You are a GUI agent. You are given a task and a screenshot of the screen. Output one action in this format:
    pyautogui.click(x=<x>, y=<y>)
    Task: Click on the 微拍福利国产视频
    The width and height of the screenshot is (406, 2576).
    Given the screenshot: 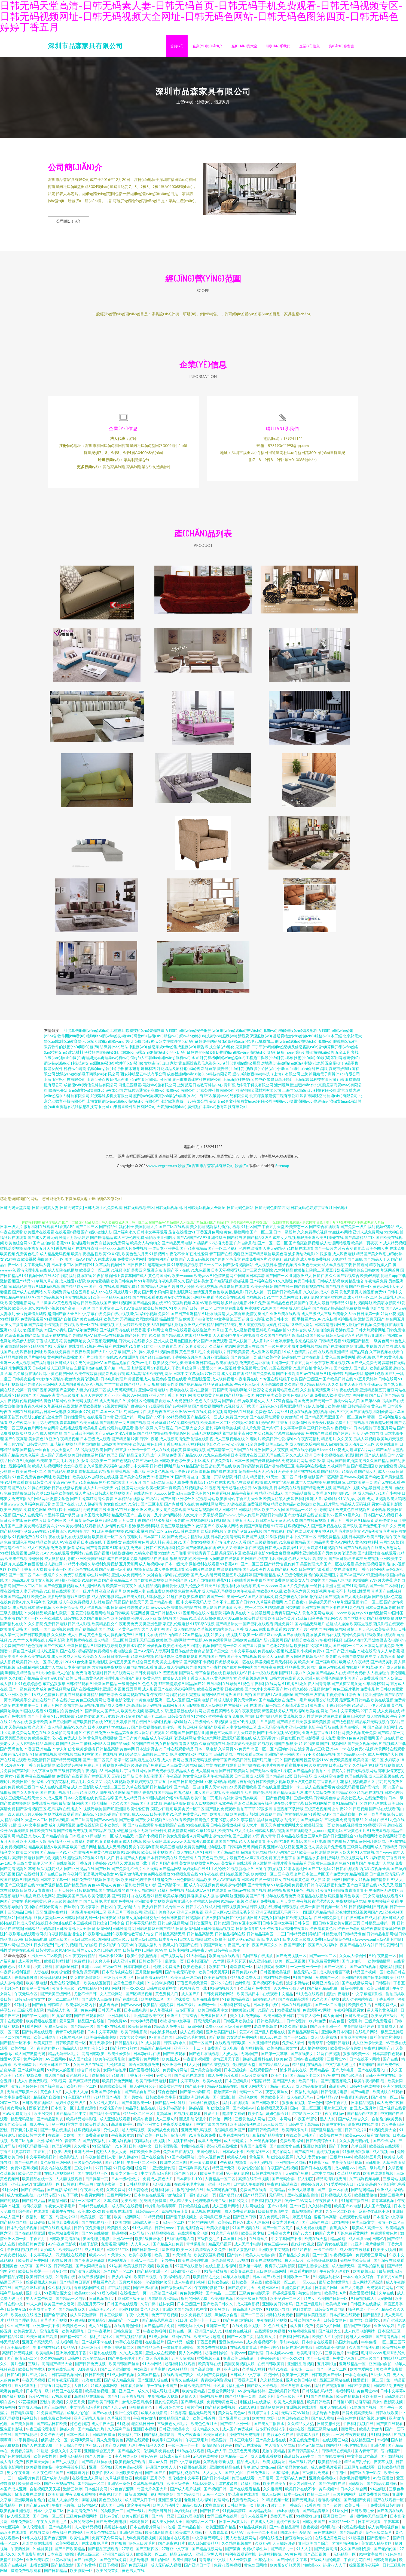 What is the action you would take?
    pyautogui.click(x=163, y=1262)
    